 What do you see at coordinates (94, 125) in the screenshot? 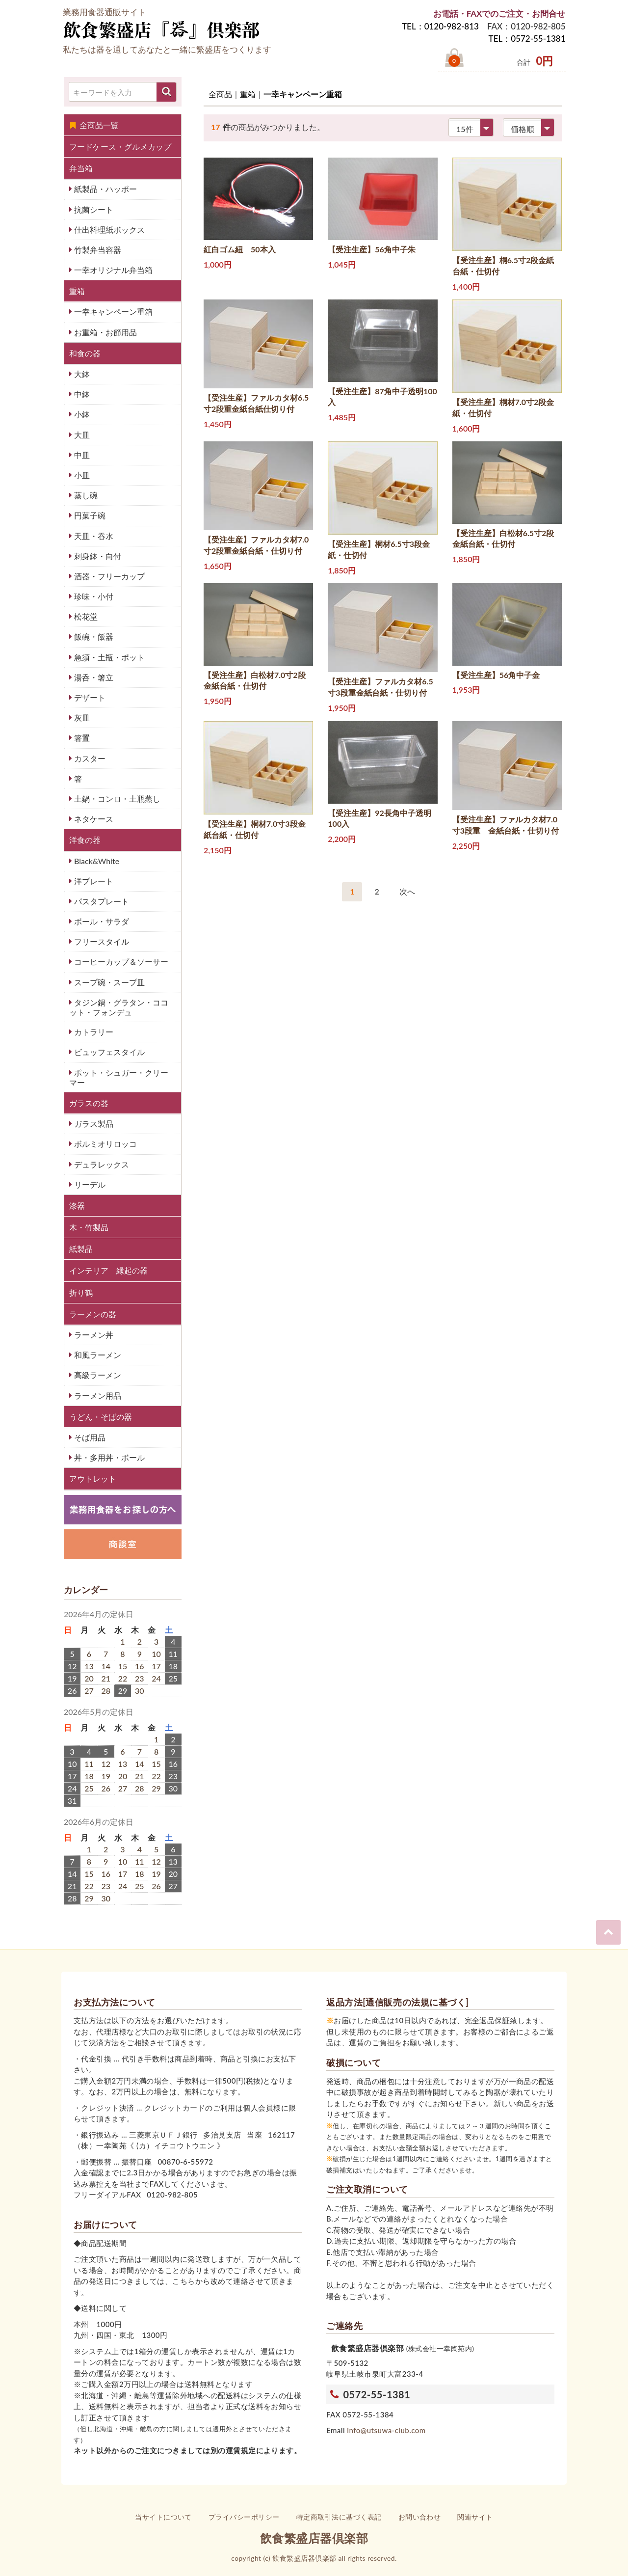
I see `全商品一覧` at bounding box center [94, 125].